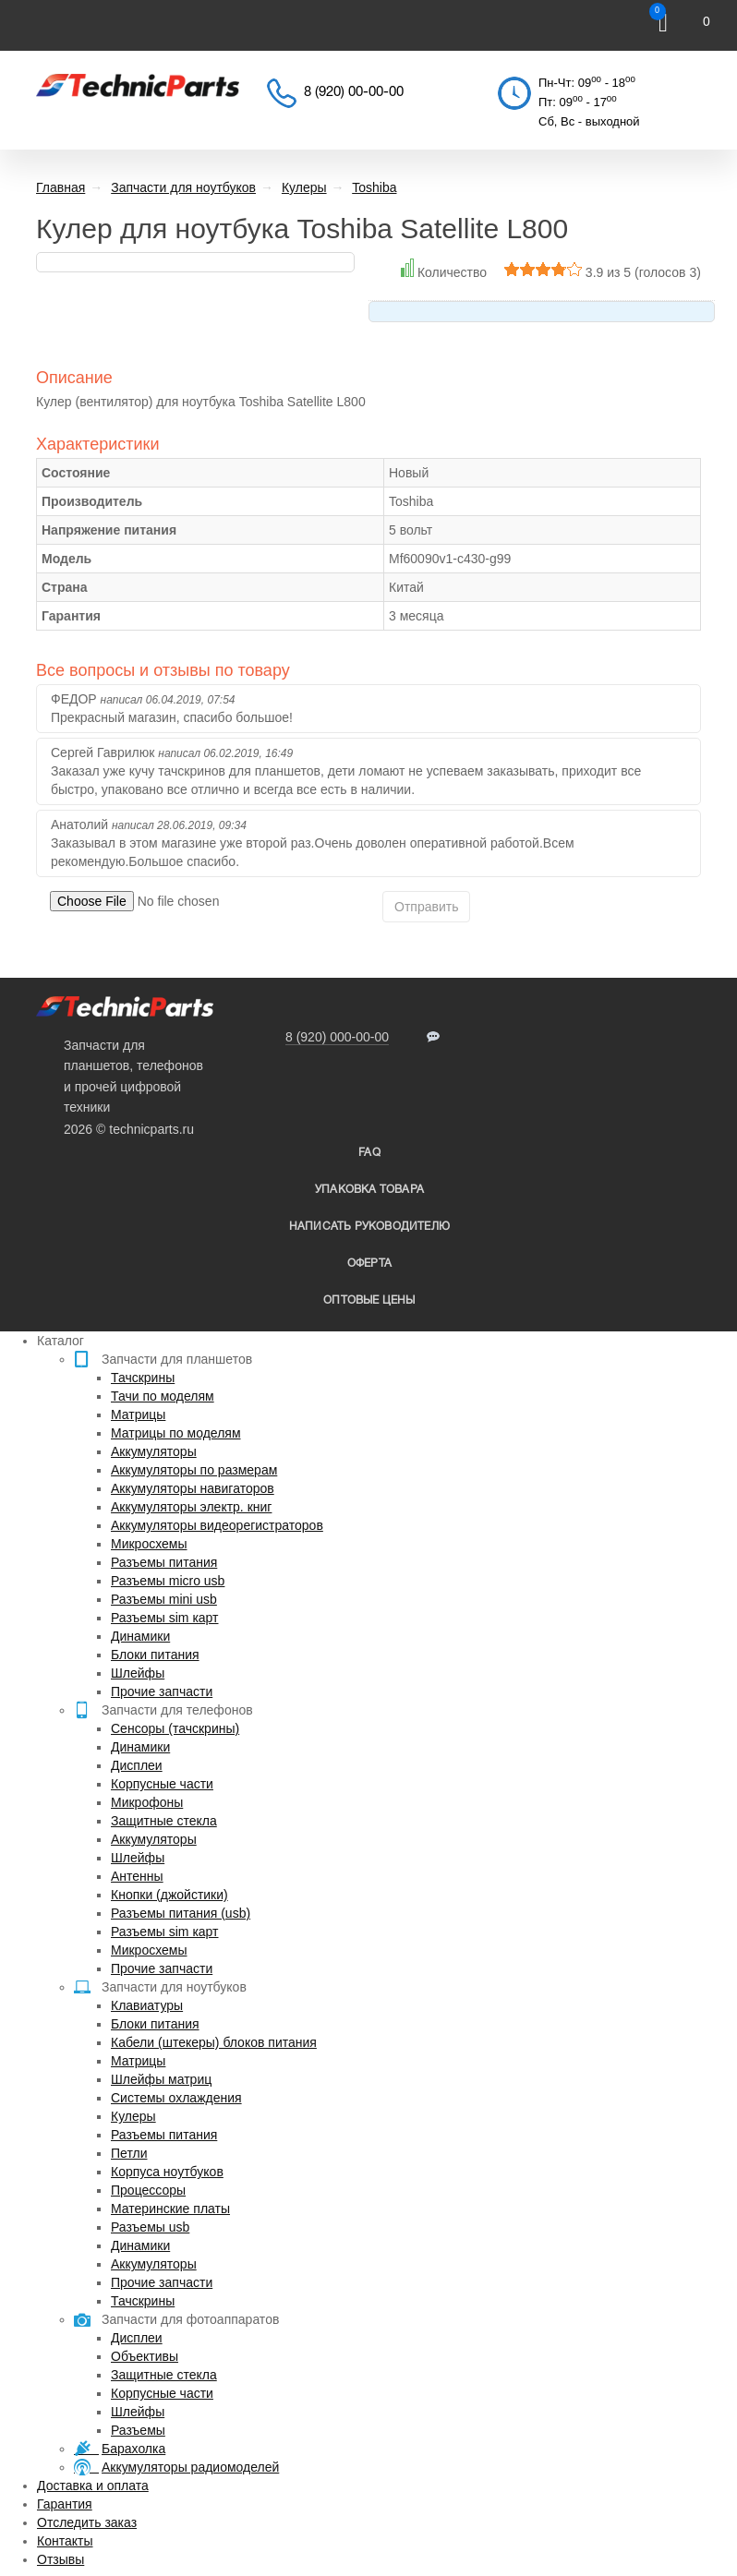 This screenshot has width=737, height=2576. I want to click on упаковка товара, so click(369, 1190).